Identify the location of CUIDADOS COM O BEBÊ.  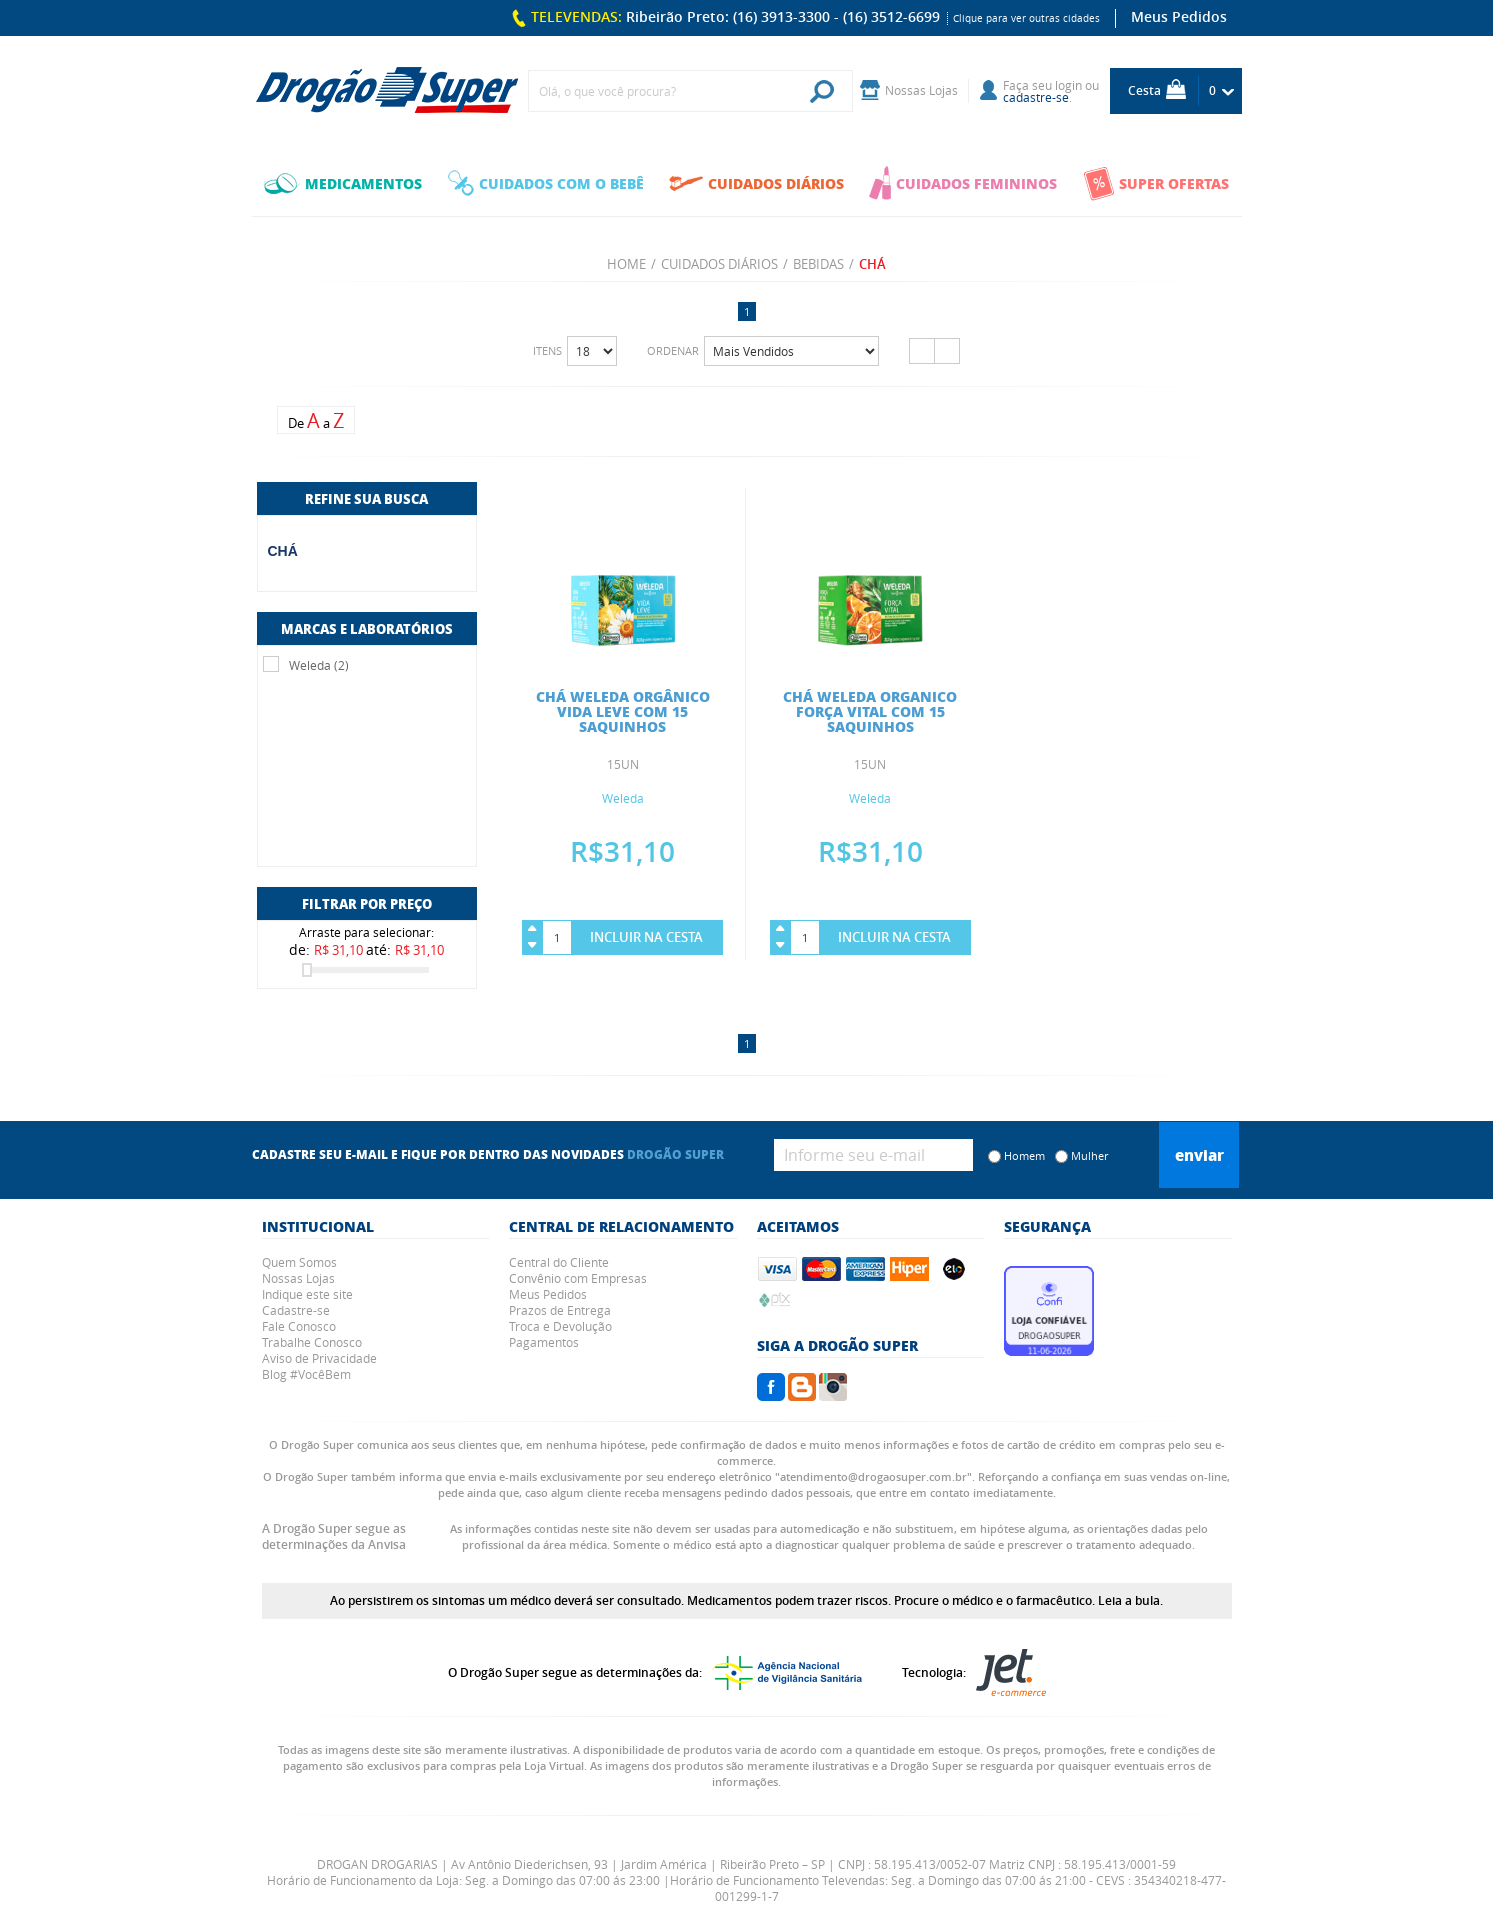
(546, 183).